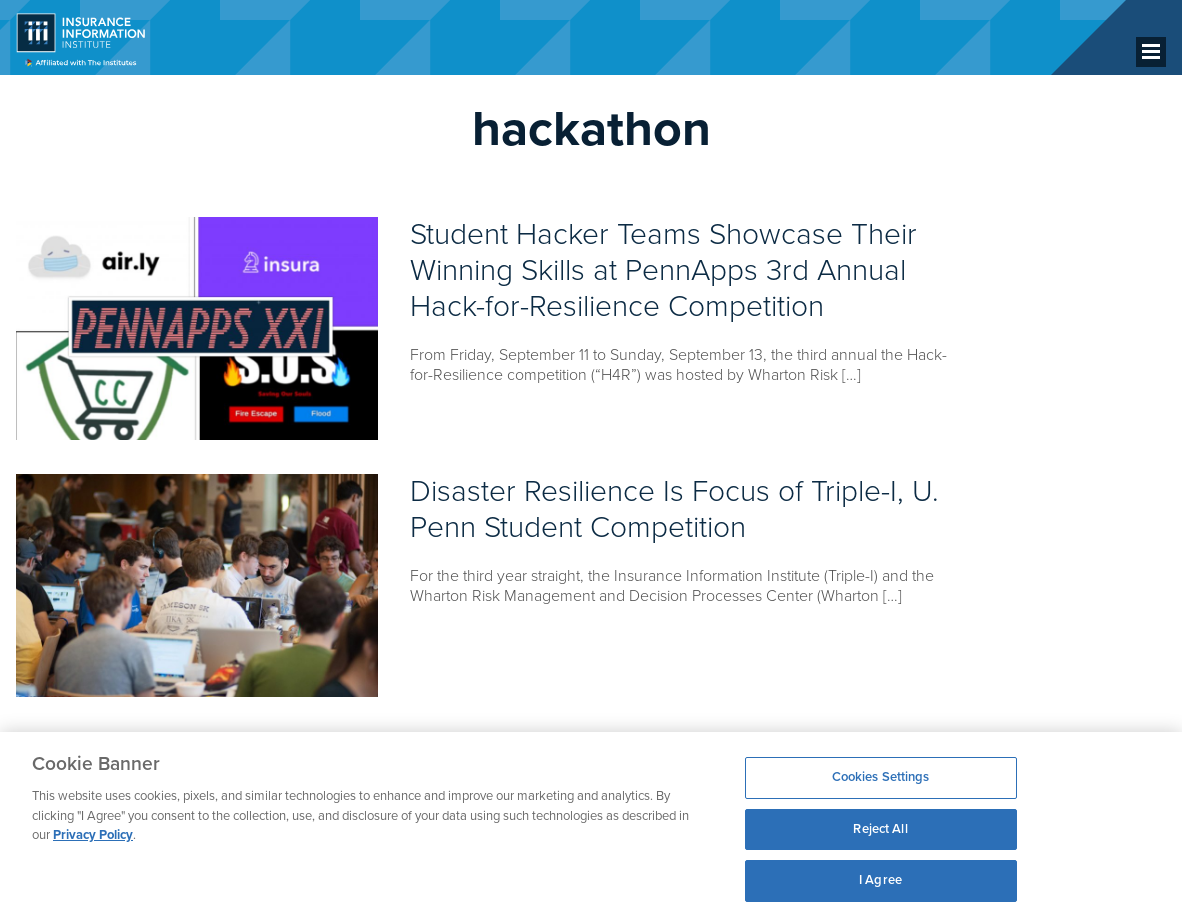 The image size is (1182, 922). What do you see at coordinates (1151, 52) in the screenshot?
I see `[Menu]` at bounding box center [1151, 52].